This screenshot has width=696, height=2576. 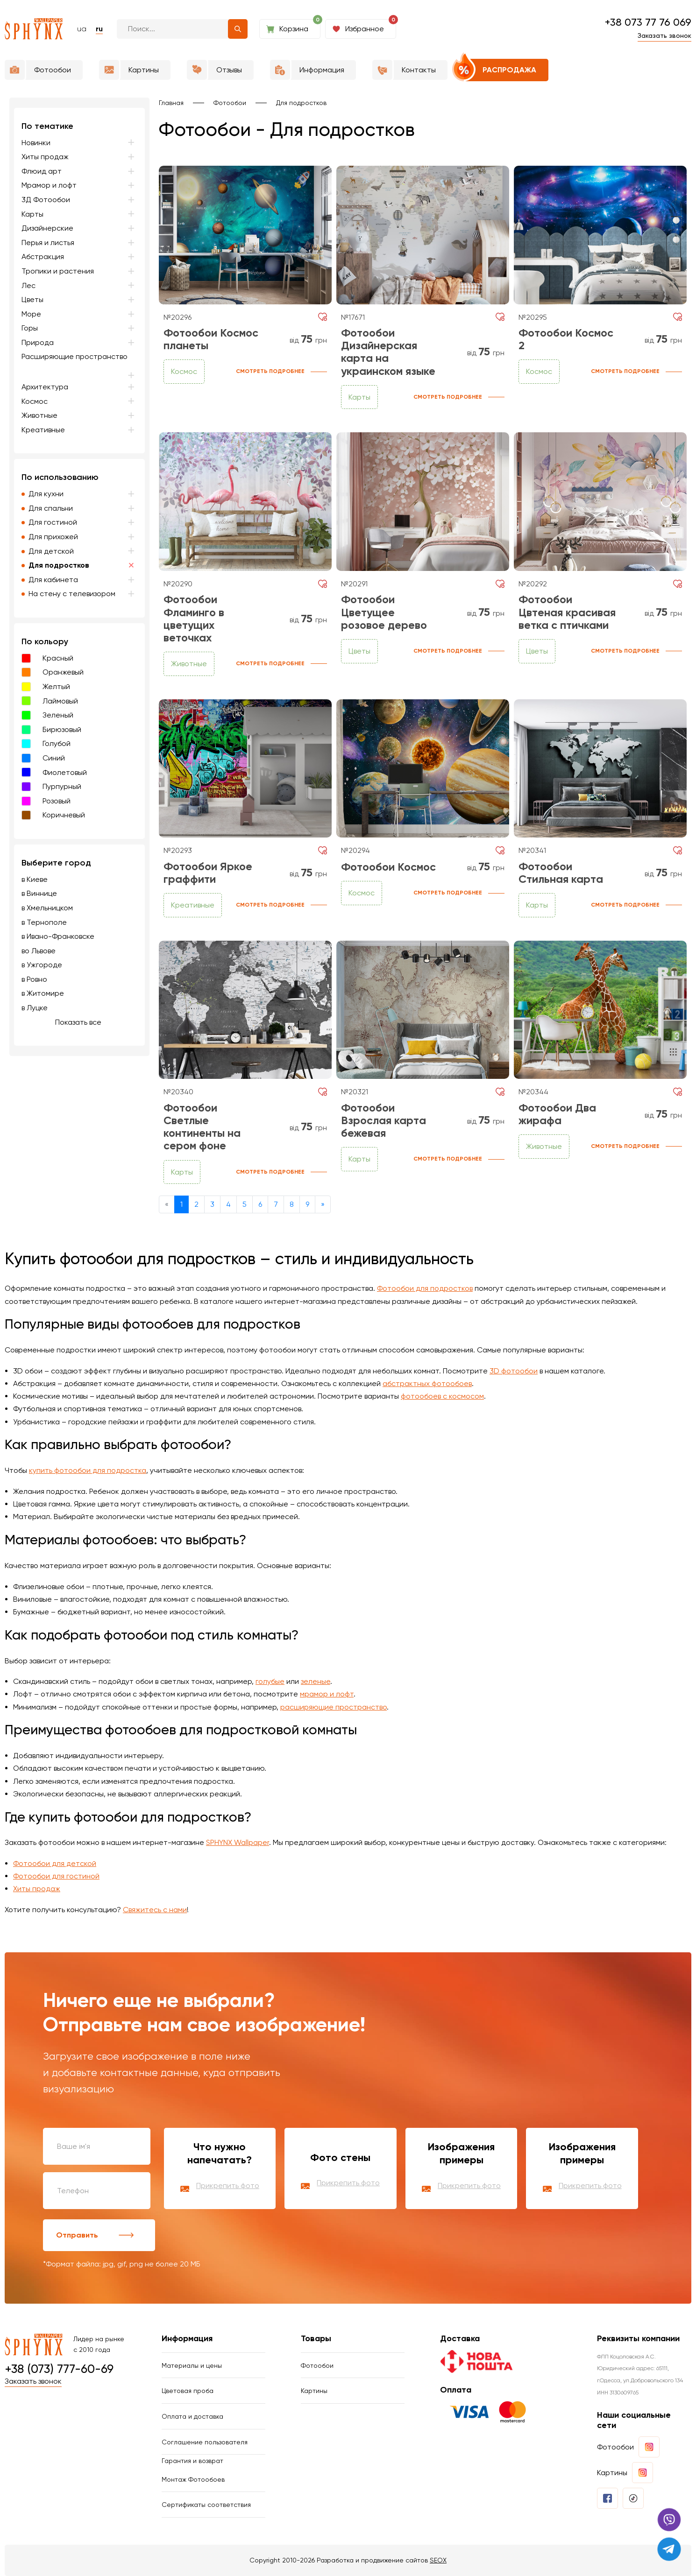 What do you see at coordinates (560, 873) in the screenshot?
I see `Фотообои Стильная карта` at bounding box center [560, 873].